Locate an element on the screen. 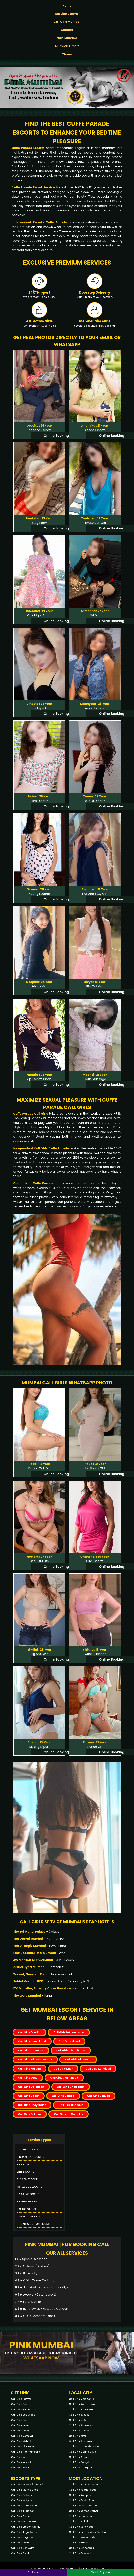  Call Girls Naigaon is located at coordinates (22, 2500).